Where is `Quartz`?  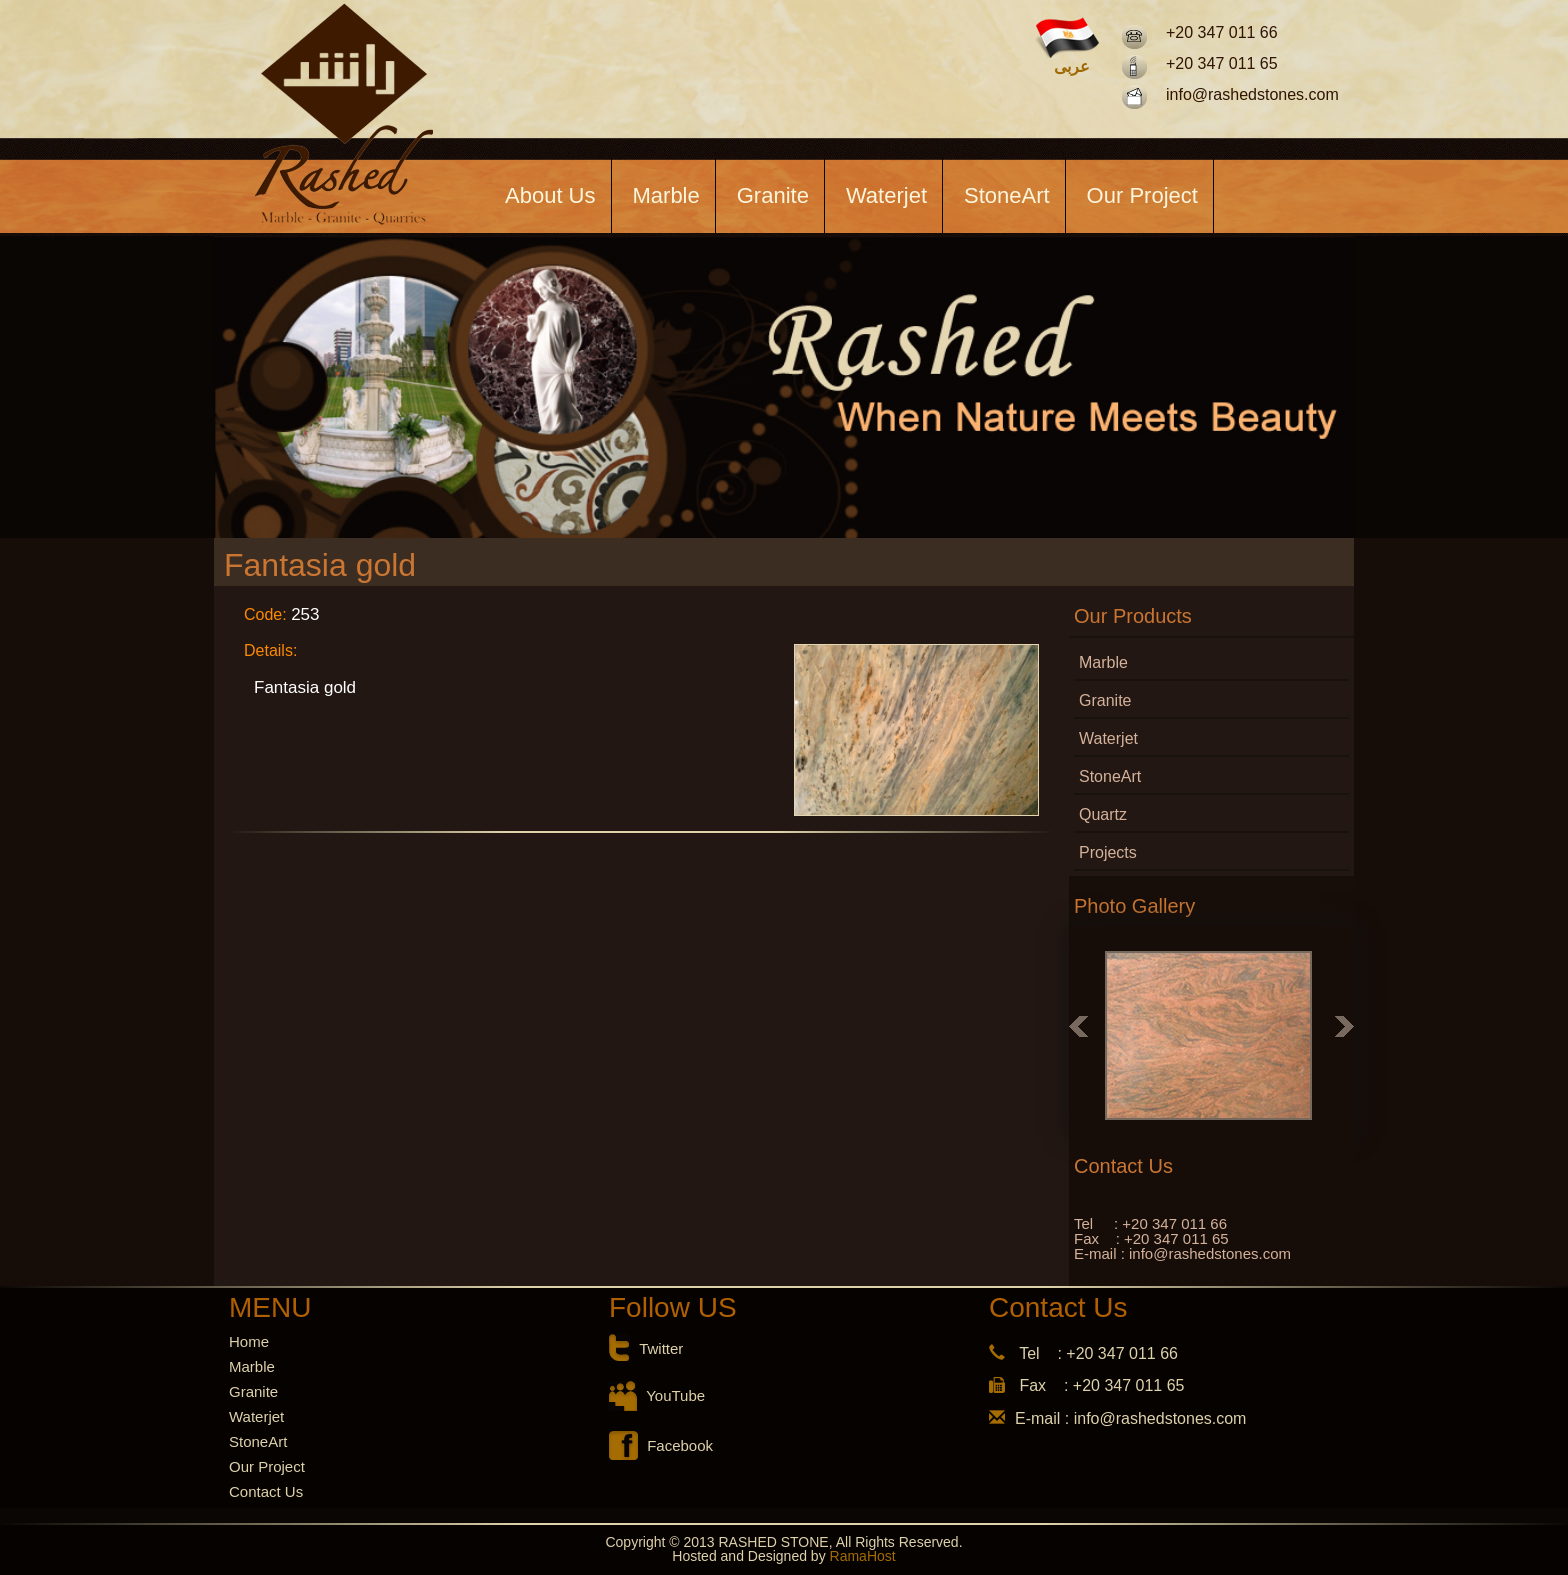 Quartz is located at coordinates (1103, 814).